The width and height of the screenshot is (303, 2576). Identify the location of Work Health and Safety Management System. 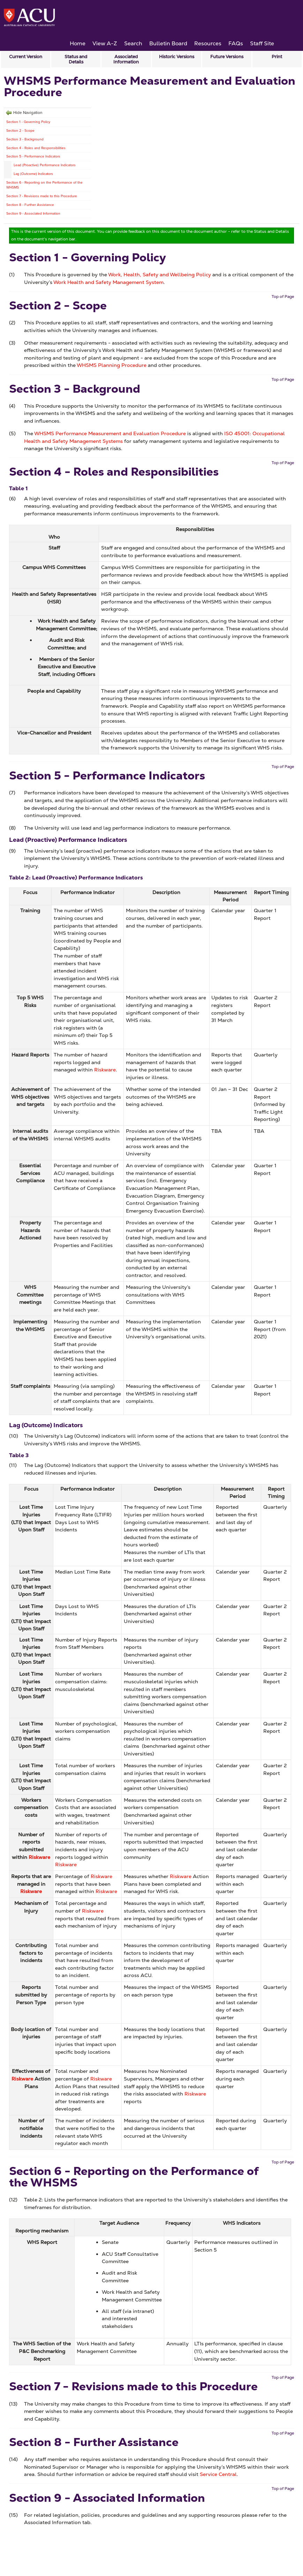
(108, 282).